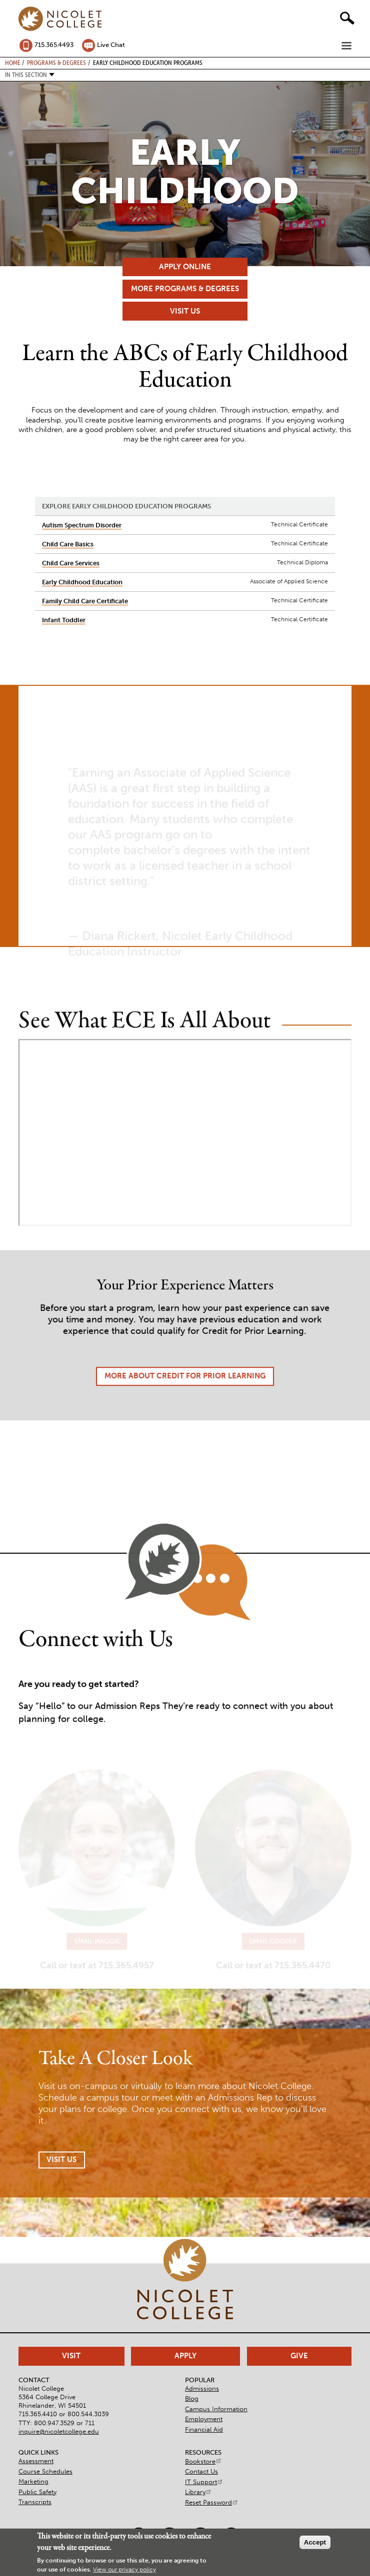 This screenshot has width=370, height=2576. I want to click on Infant Toddler, so click(64, 620).